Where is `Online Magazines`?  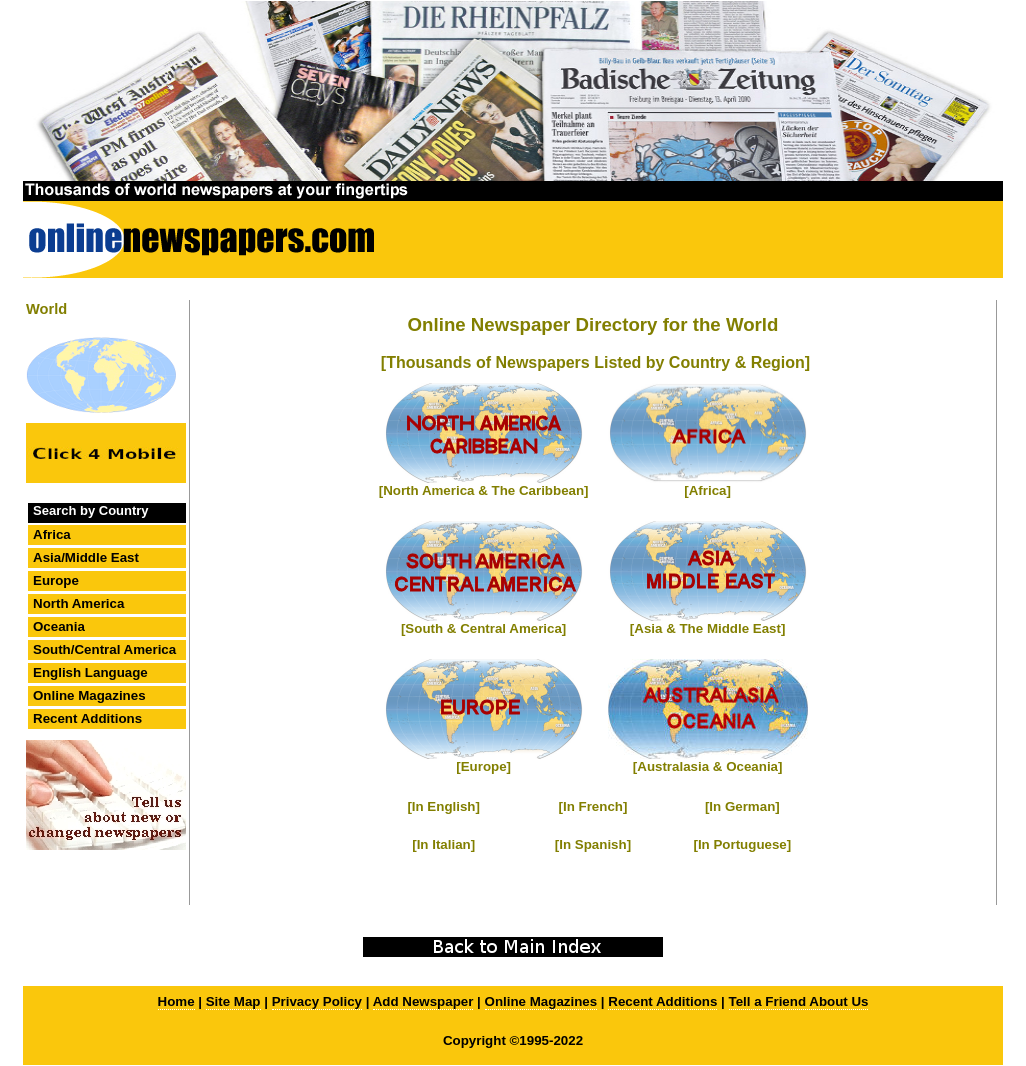
Online Magazines is located at coordinates (89, 695).